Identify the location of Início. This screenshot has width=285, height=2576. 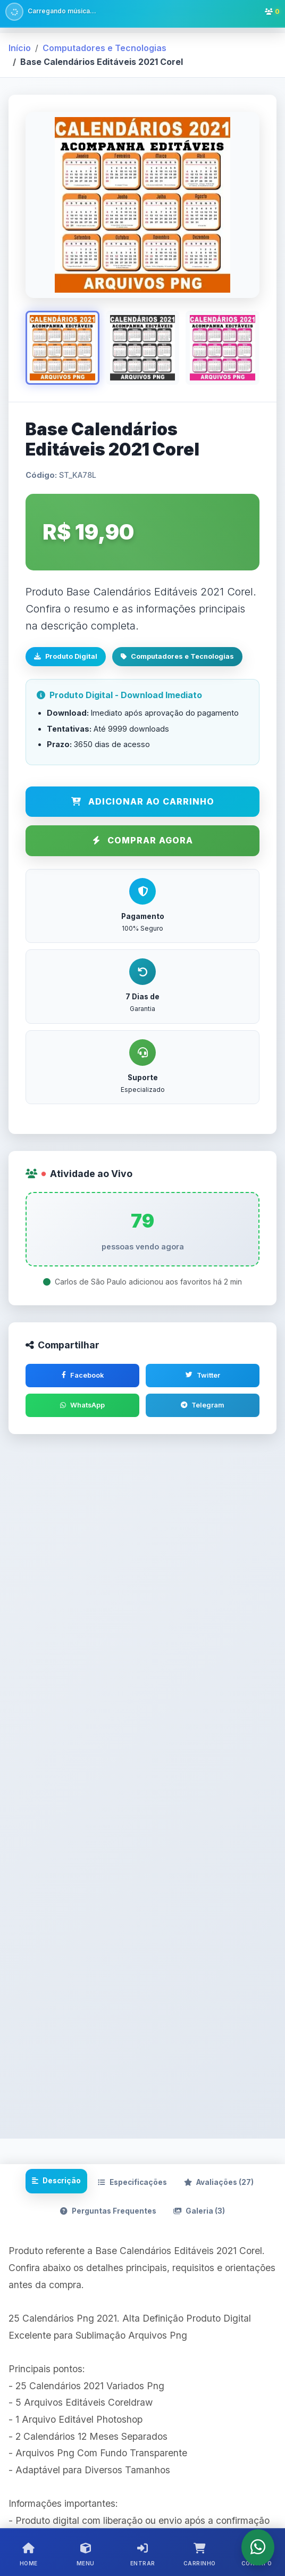
(20, 48).